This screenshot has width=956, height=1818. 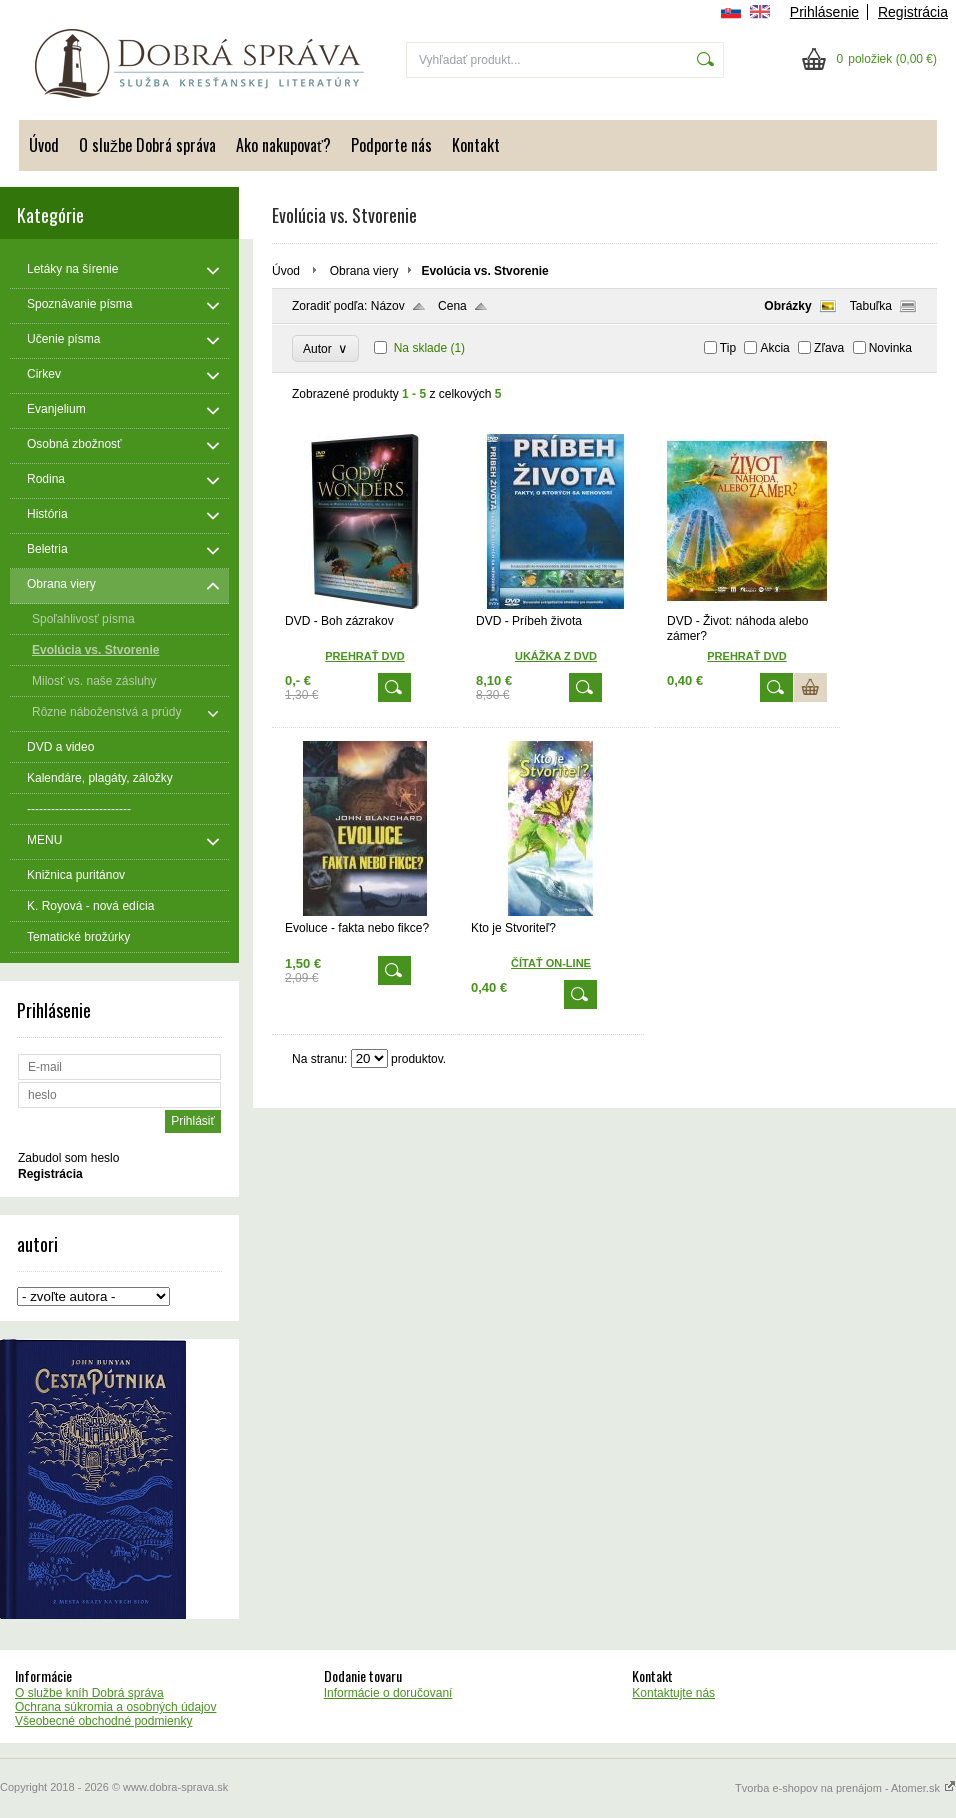 What do you see at coordinates (147, 145) in the screenshot?
I see `O službe Dobrá správa` at bounding box center [147, 145].